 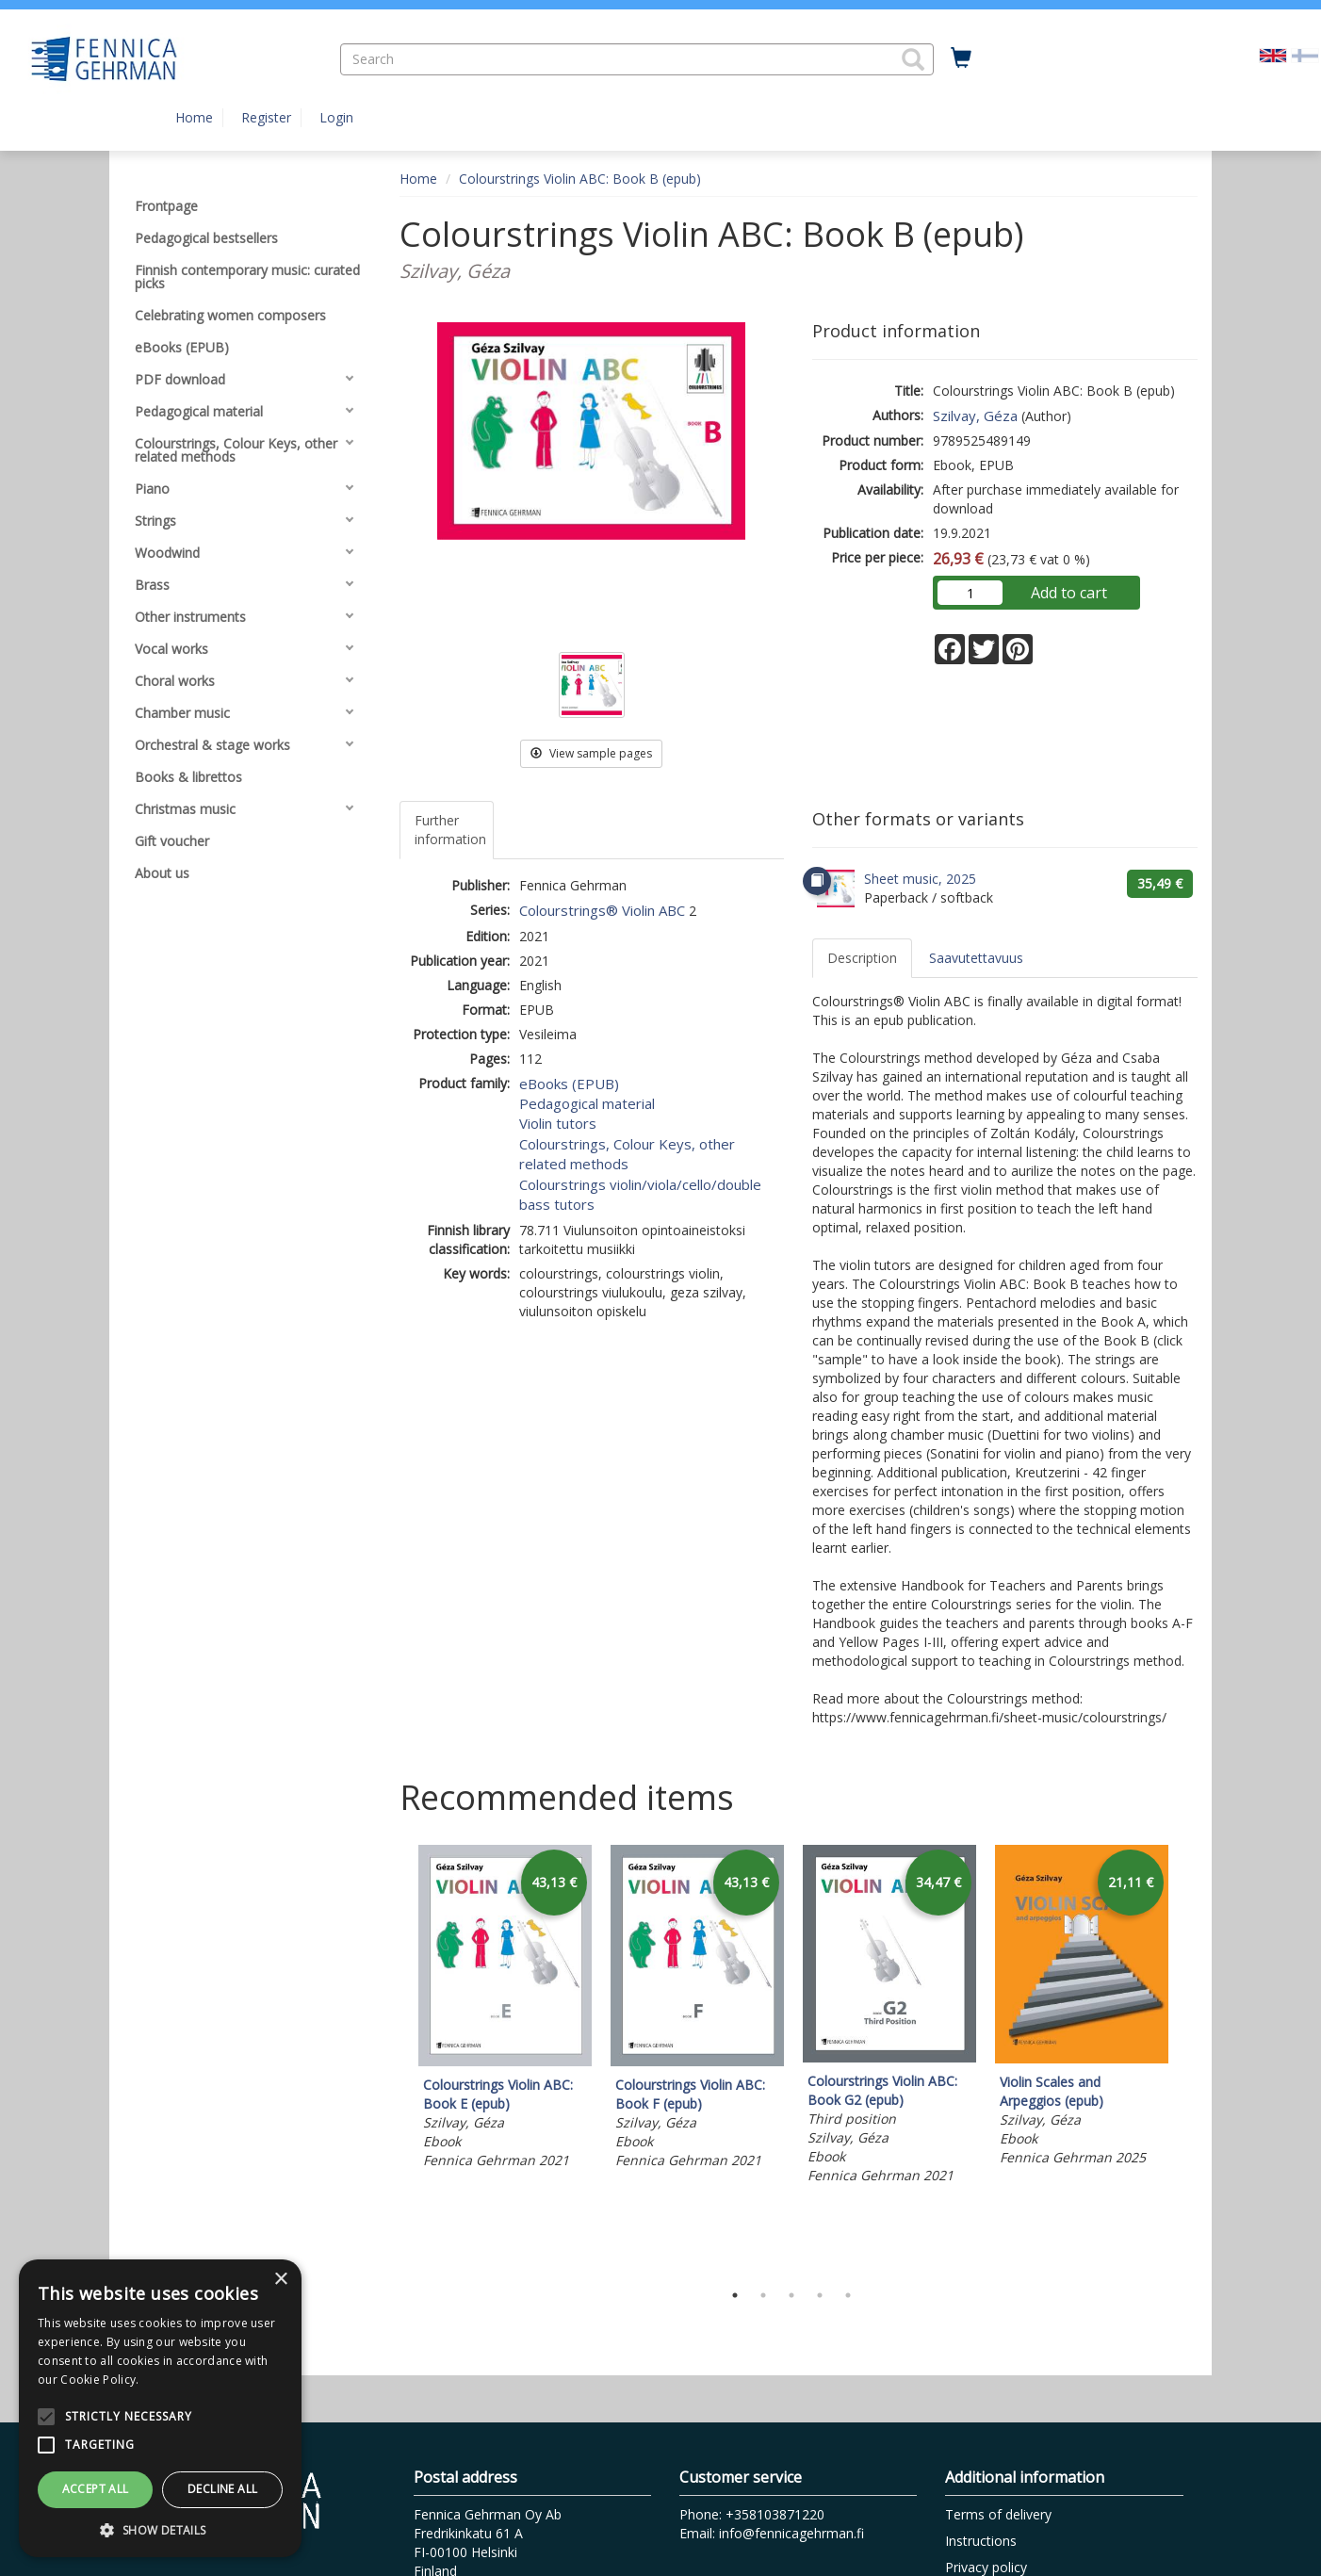 What do you see at coordinates (819, 2295) in the screenshot?
I see `4 [tab]` at bounding box center [819, 2295].